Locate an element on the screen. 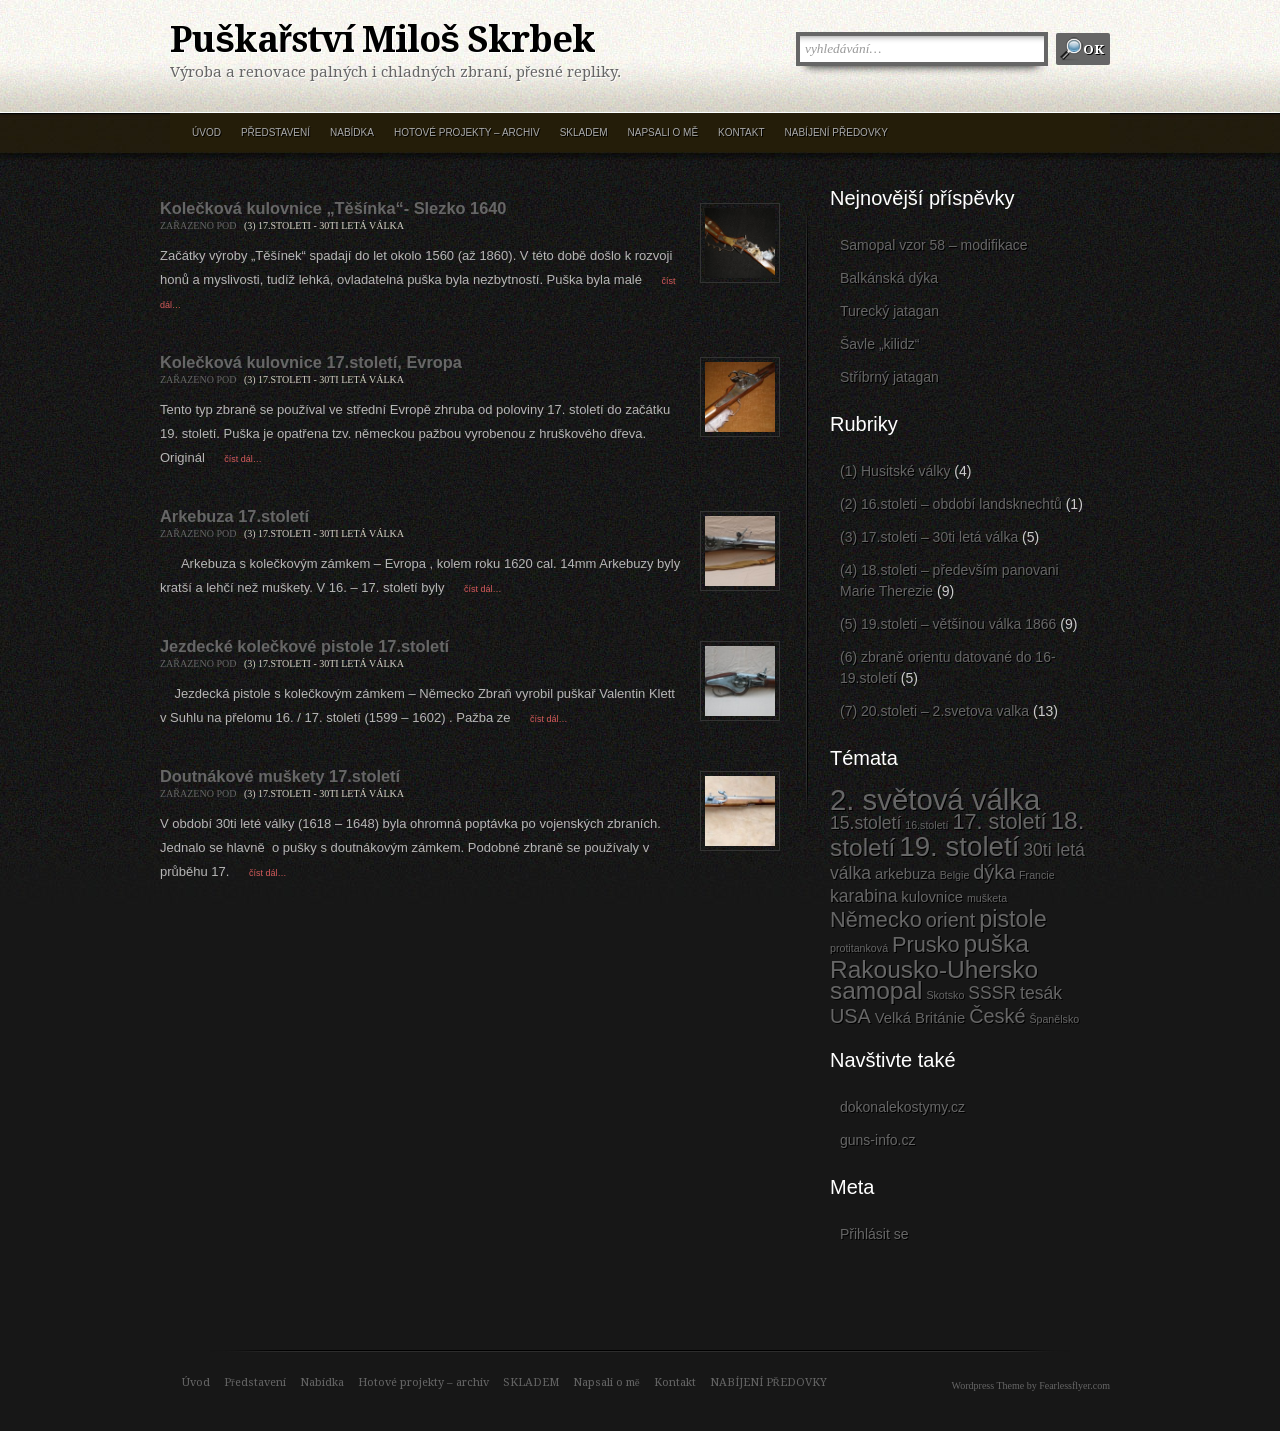 The height and width of the screenshot is (1431, 1280). Německo [Německo (5 položek)] is located at coordinates (876, 919).